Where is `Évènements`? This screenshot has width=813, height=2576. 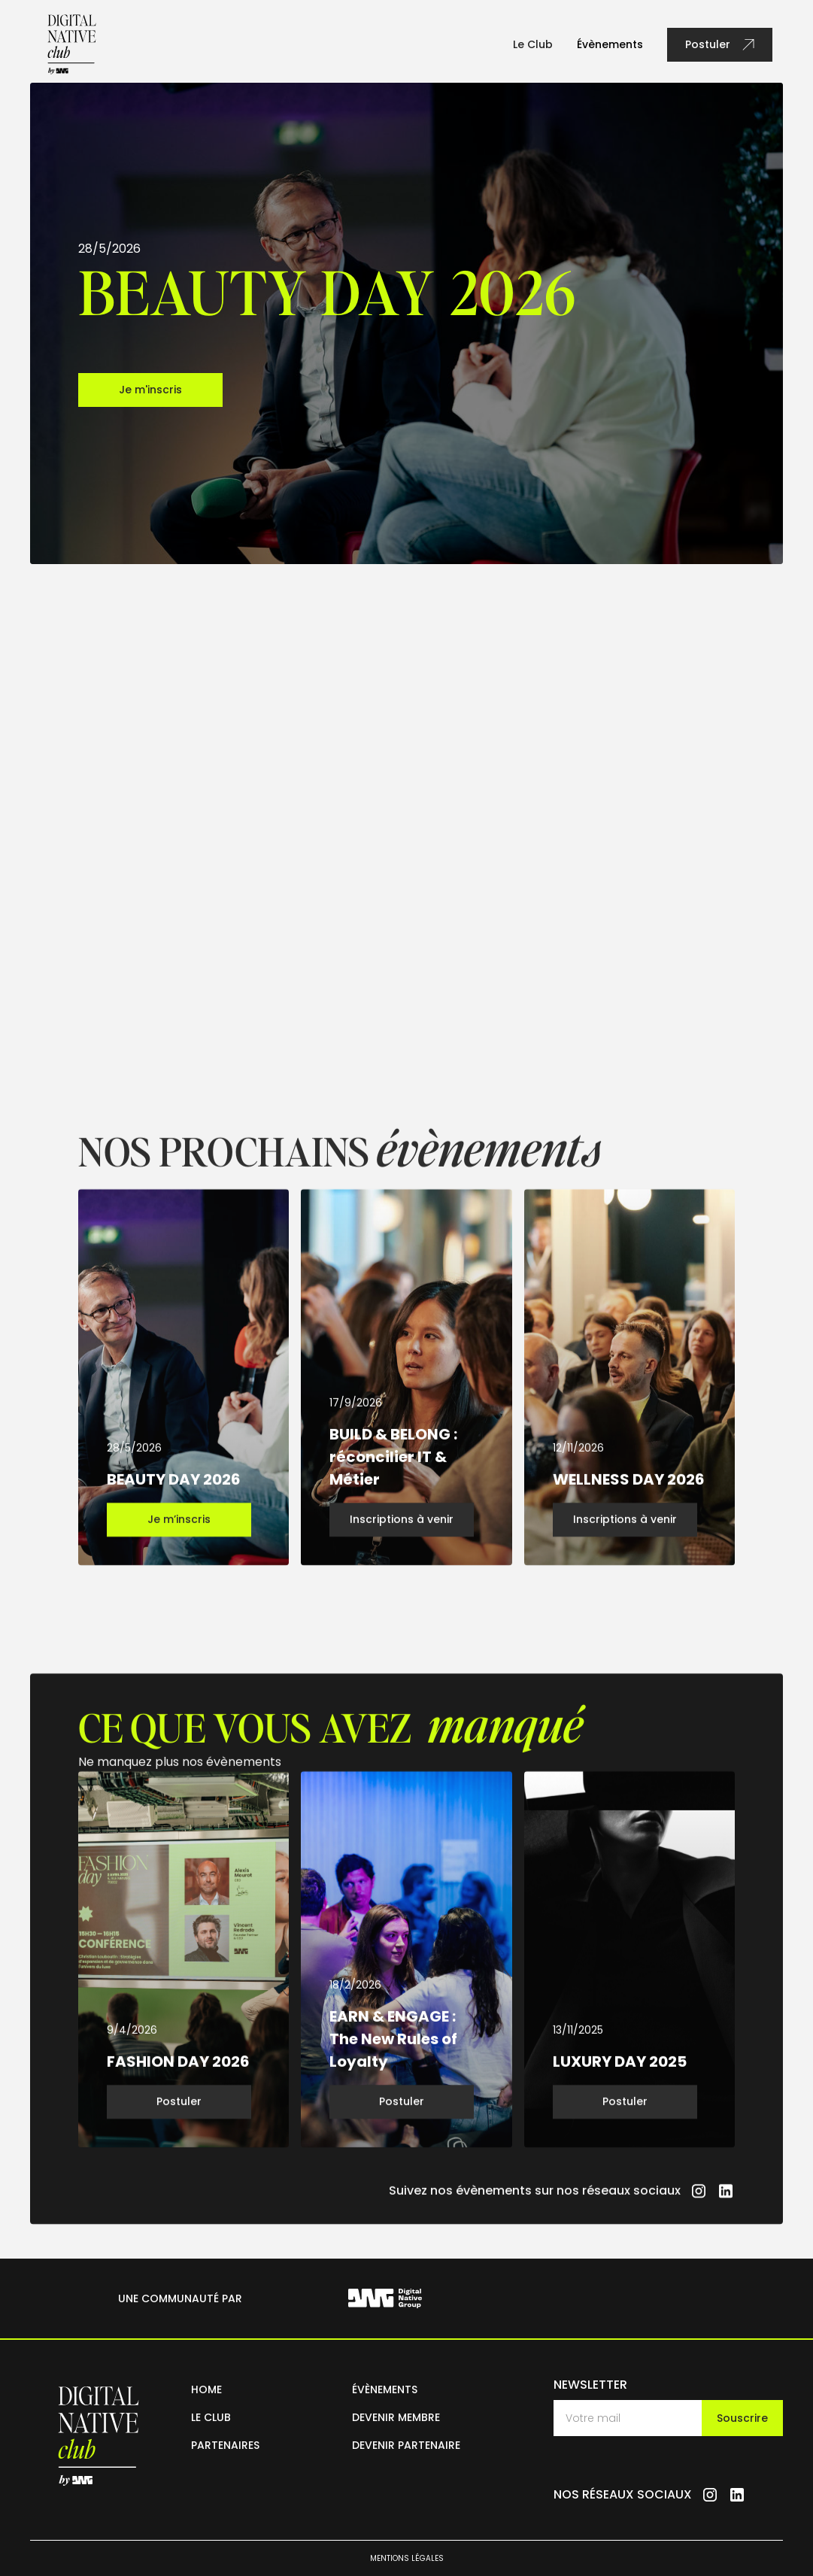
Évènements is located at coordinates (610, 44).